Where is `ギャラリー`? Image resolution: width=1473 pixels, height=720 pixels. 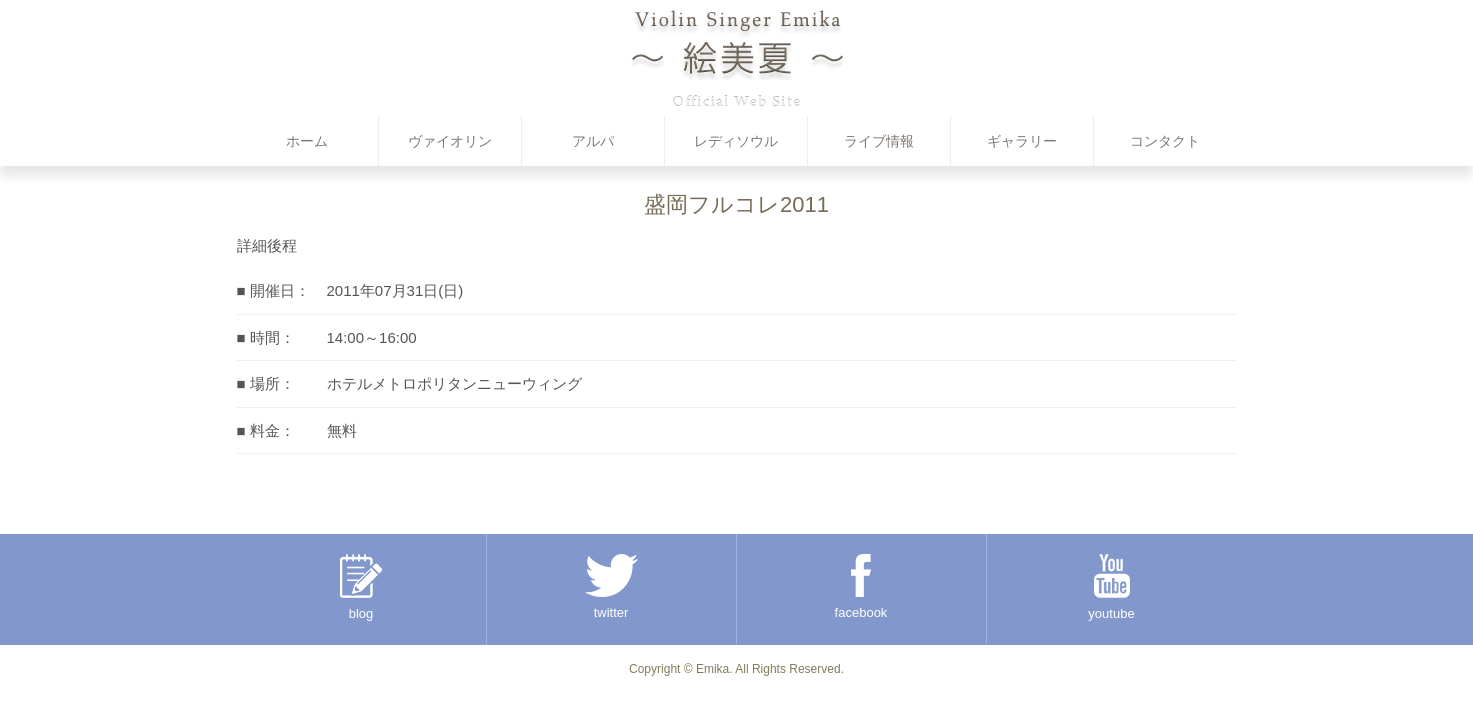 ギャラリー is located at coordinates (1022, 141).